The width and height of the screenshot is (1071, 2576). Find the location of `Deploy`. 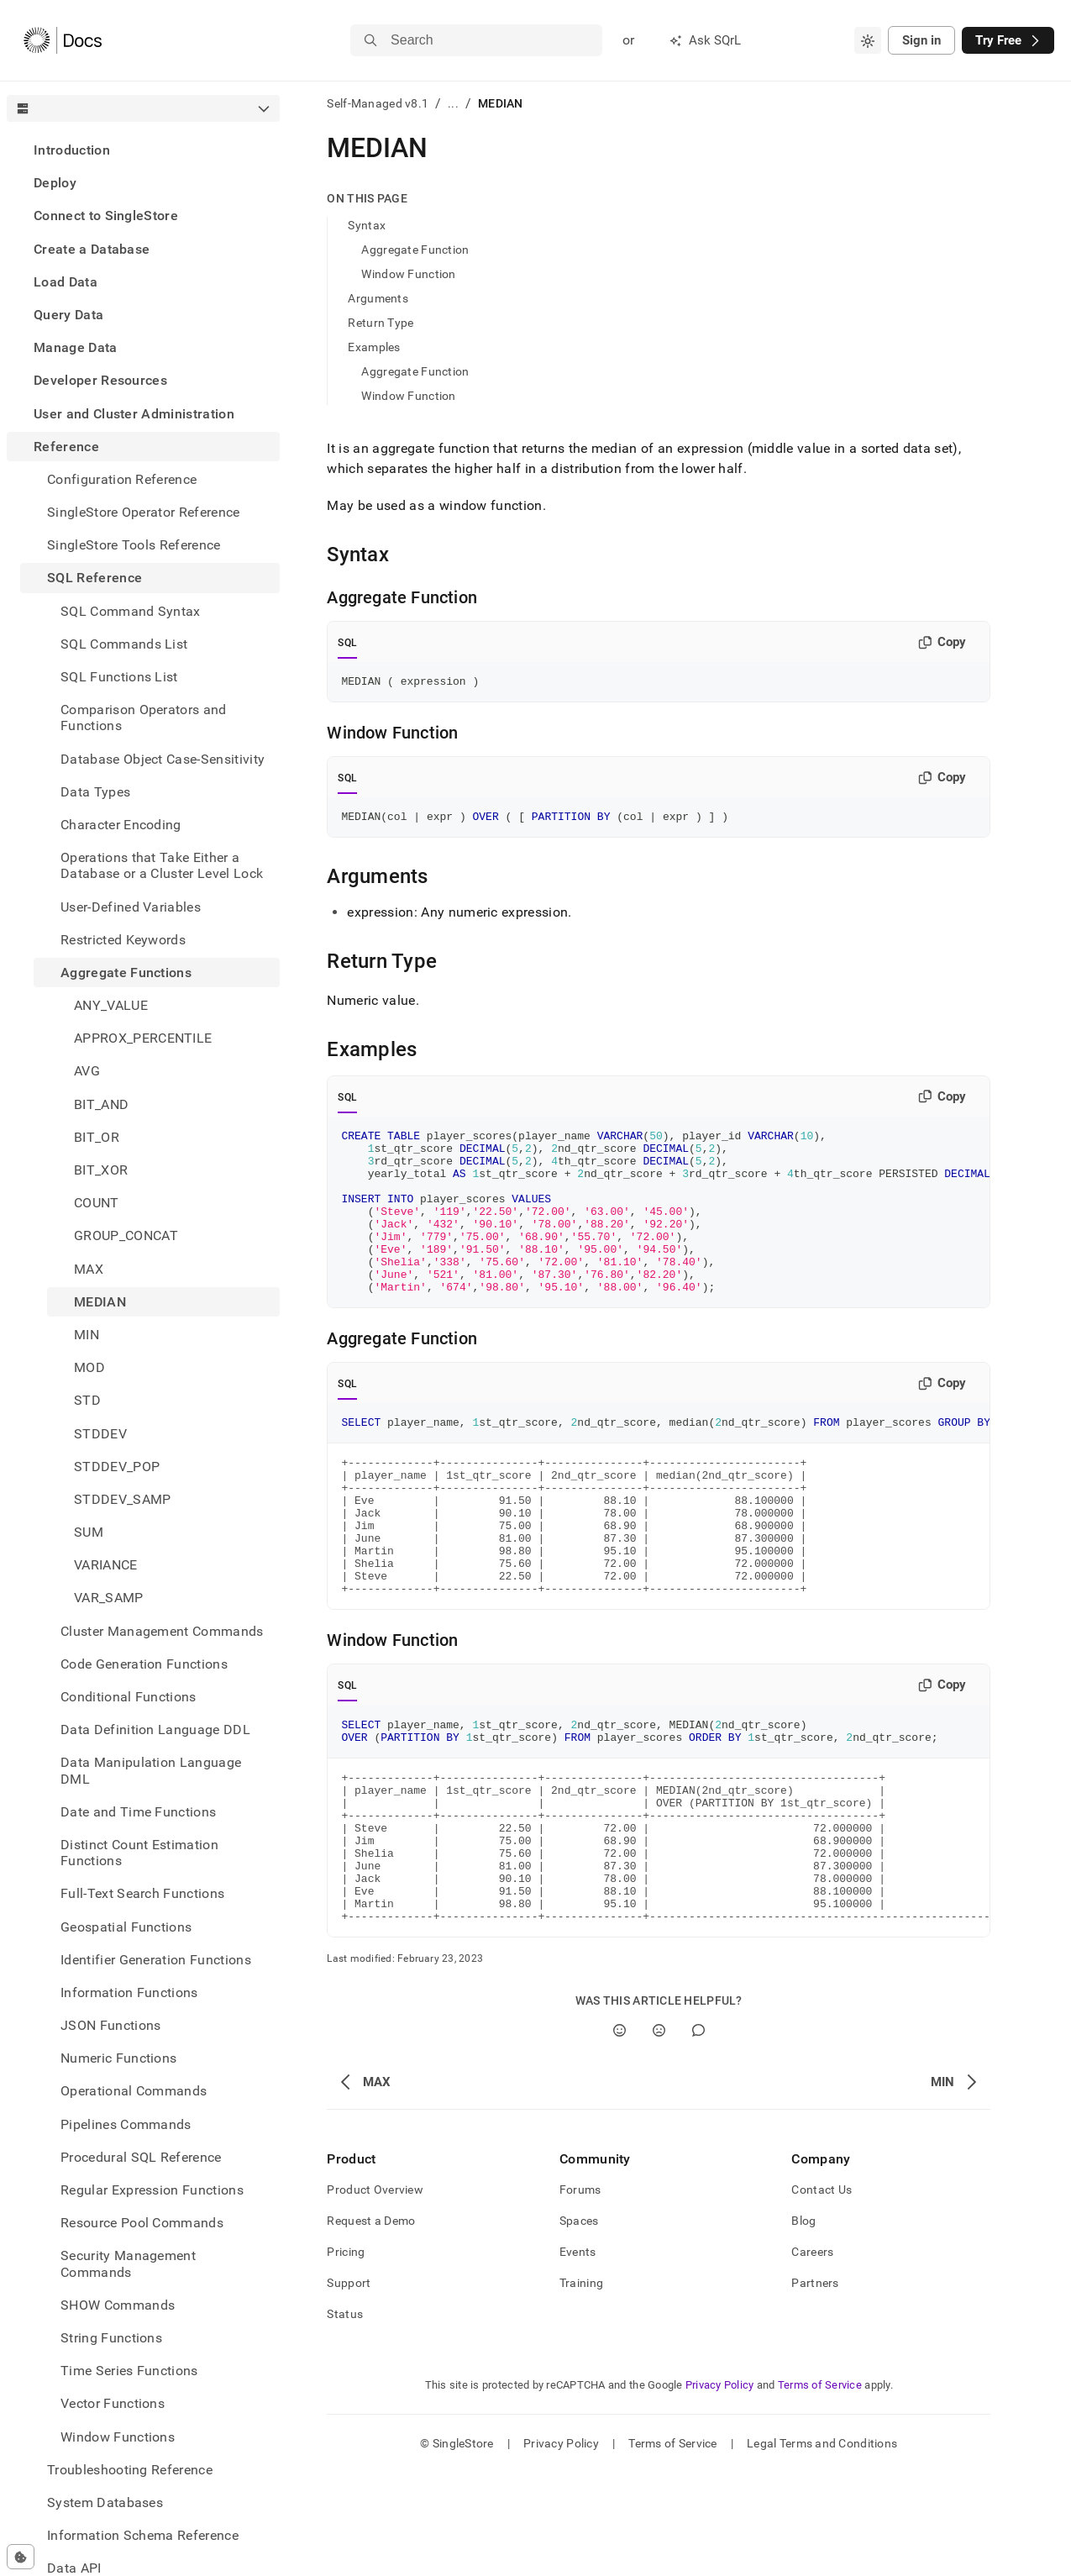

Deploy is located at coordinates (55, 183).